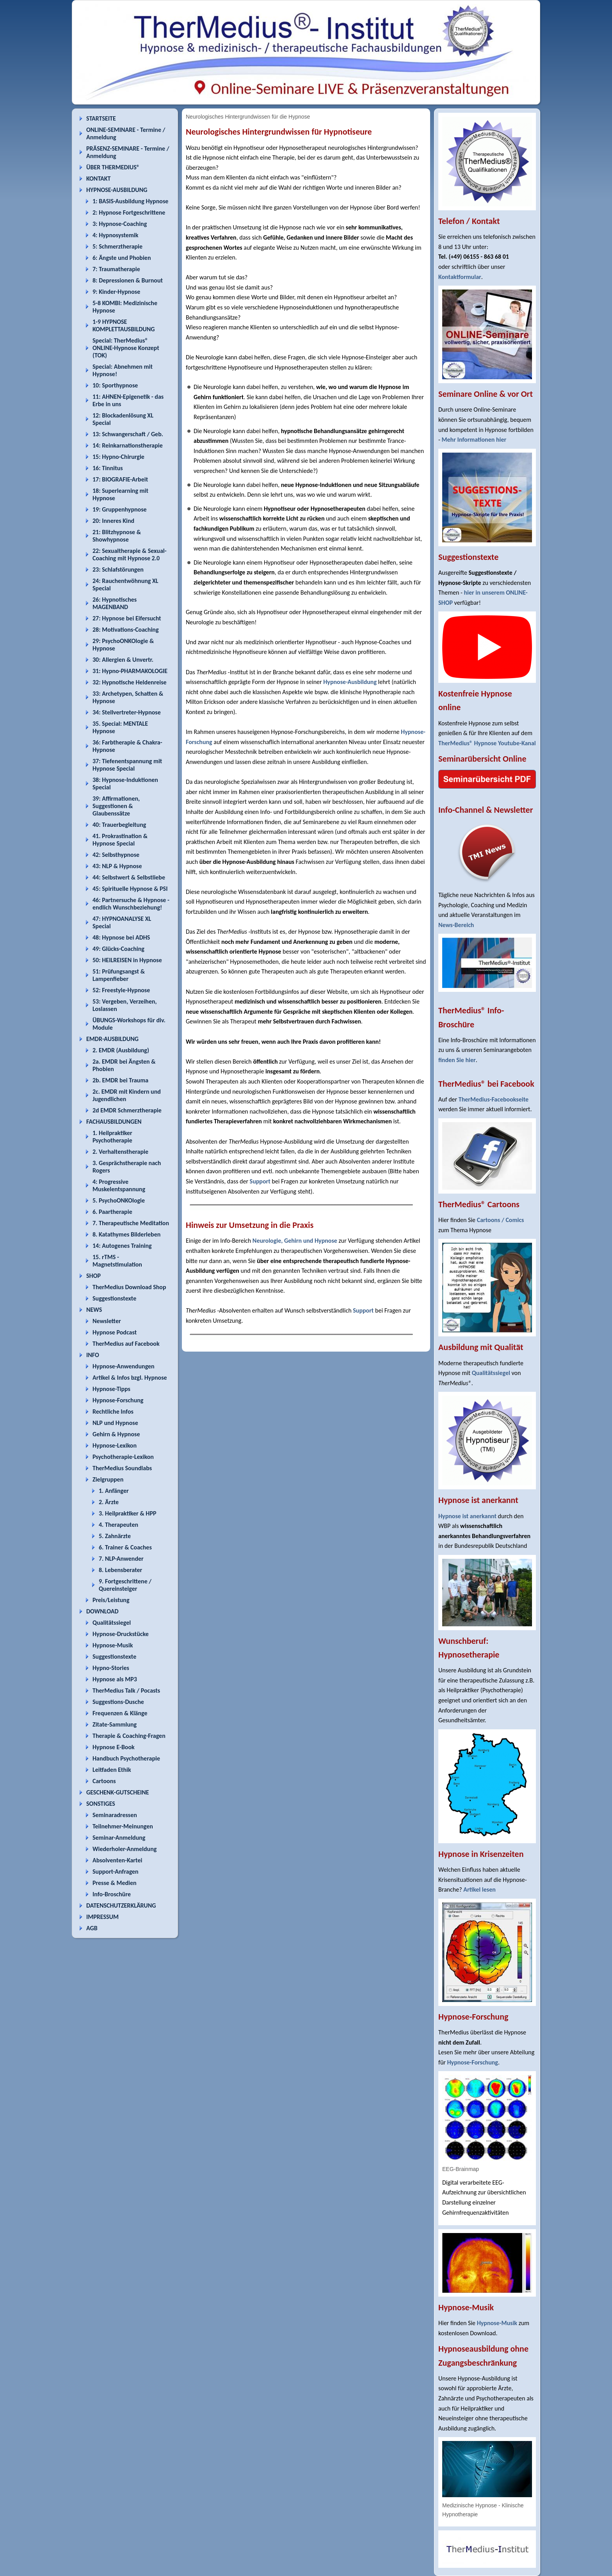 The height and width of the screenshot is (2576, 612). I want to click on 4. Therapeuten, so click(118, 1524).